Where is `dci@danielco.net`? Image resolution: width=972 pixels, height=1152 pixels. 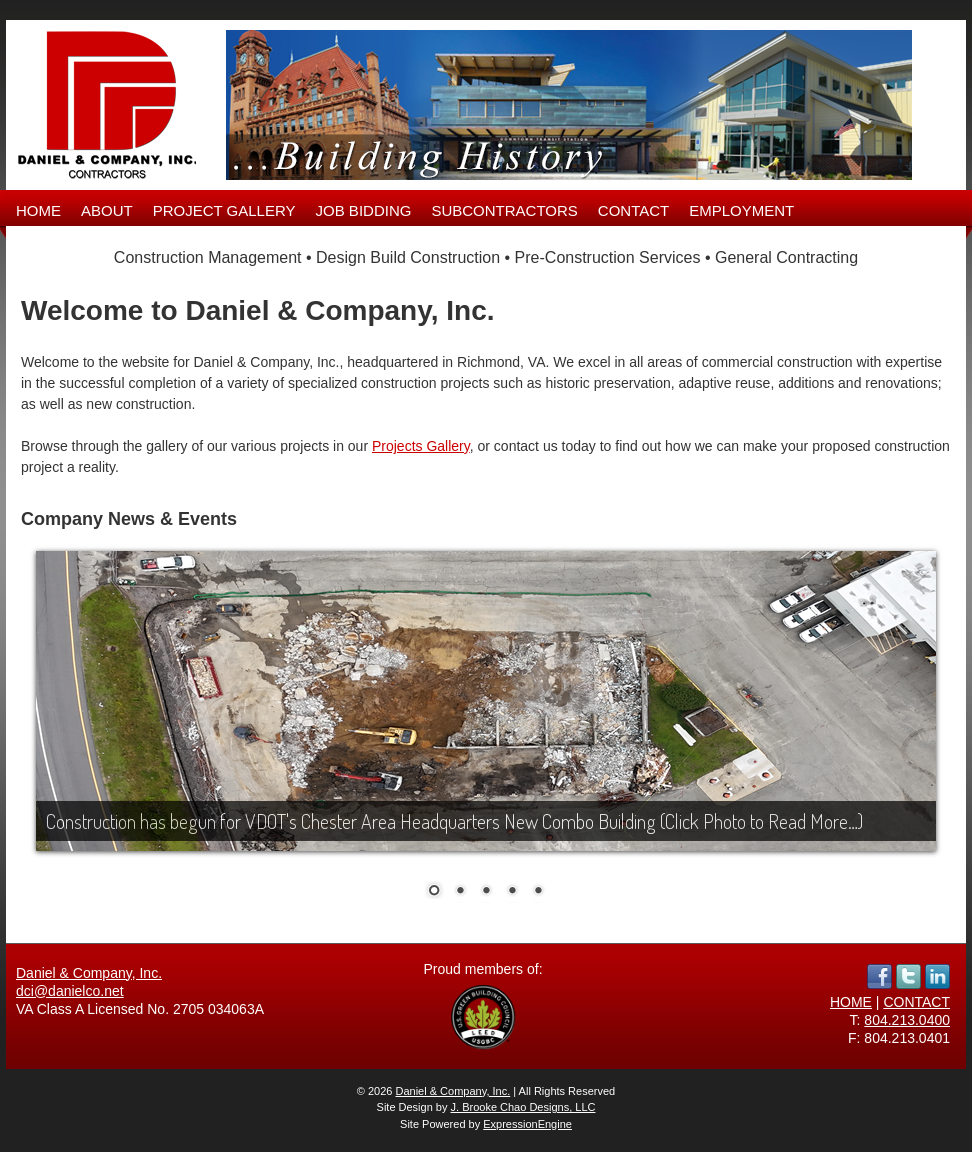
dci@danielco.net is located at coordinates (70, 991).